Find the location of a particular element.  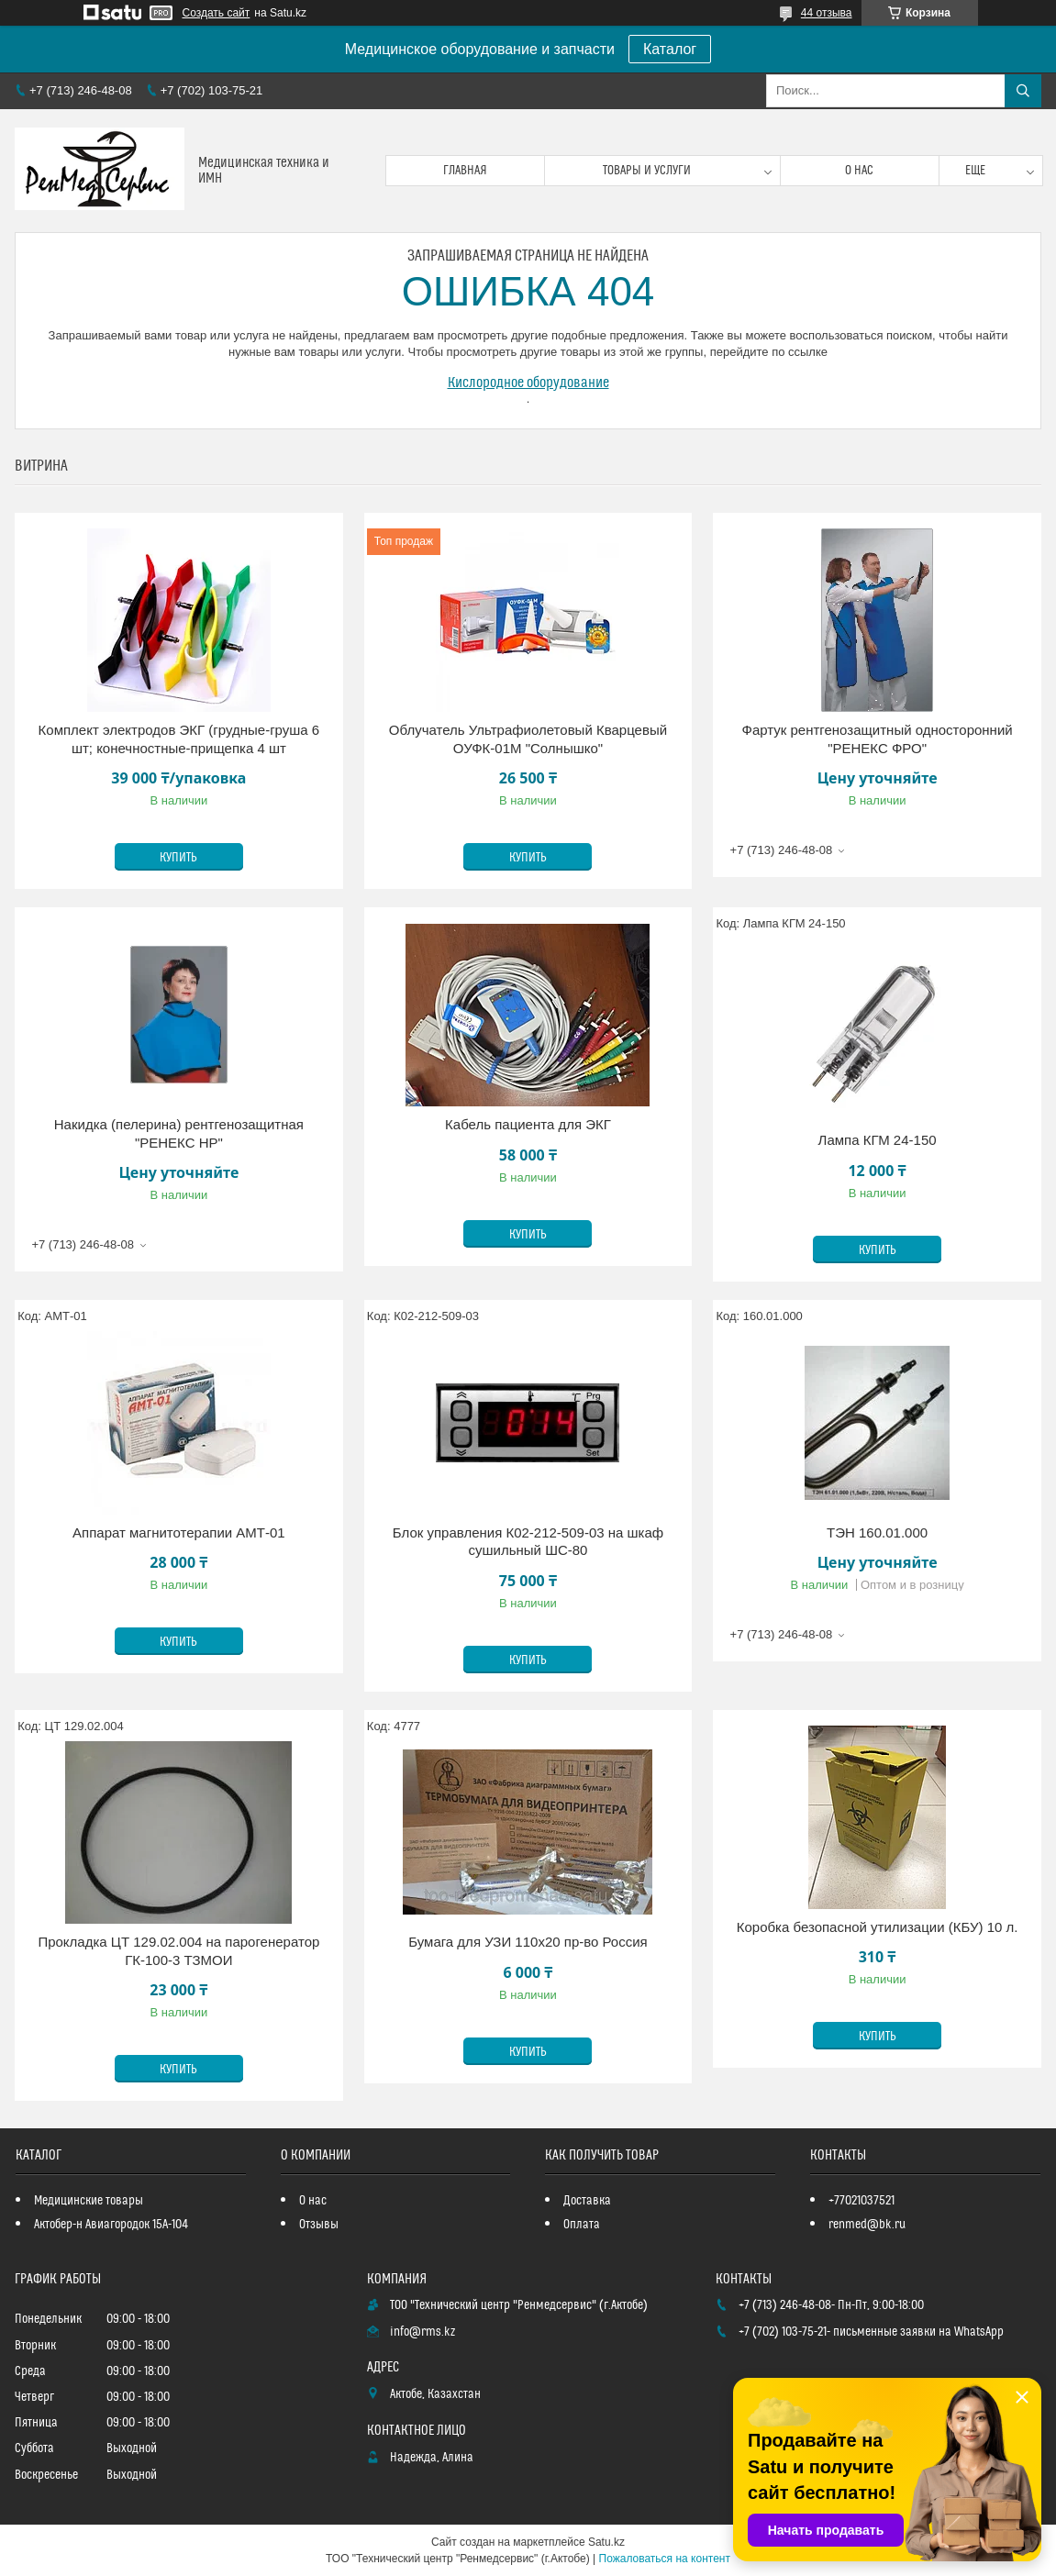

Комплект электродов ЭКГ (грудные-груша 6 шт; конечностные-прищепка 4 шт is located at coordinates (179, 739).